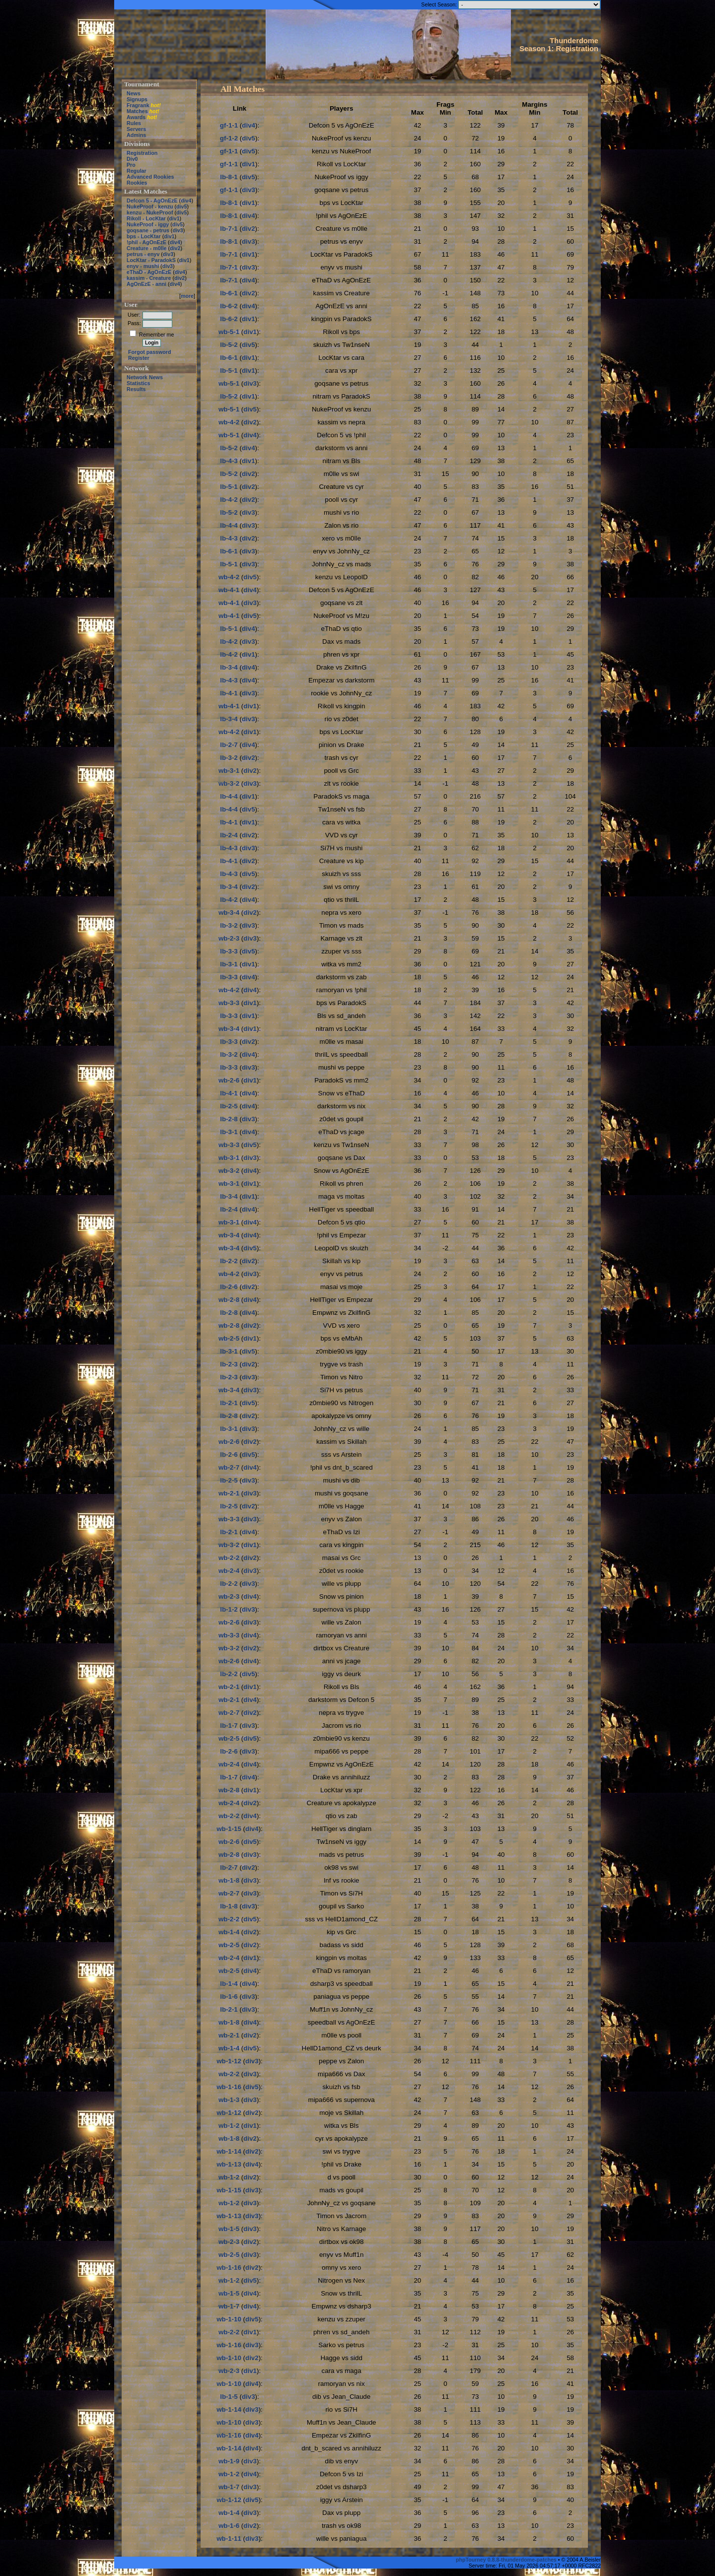  I want to click on lb-8-1, so click(229, 177).